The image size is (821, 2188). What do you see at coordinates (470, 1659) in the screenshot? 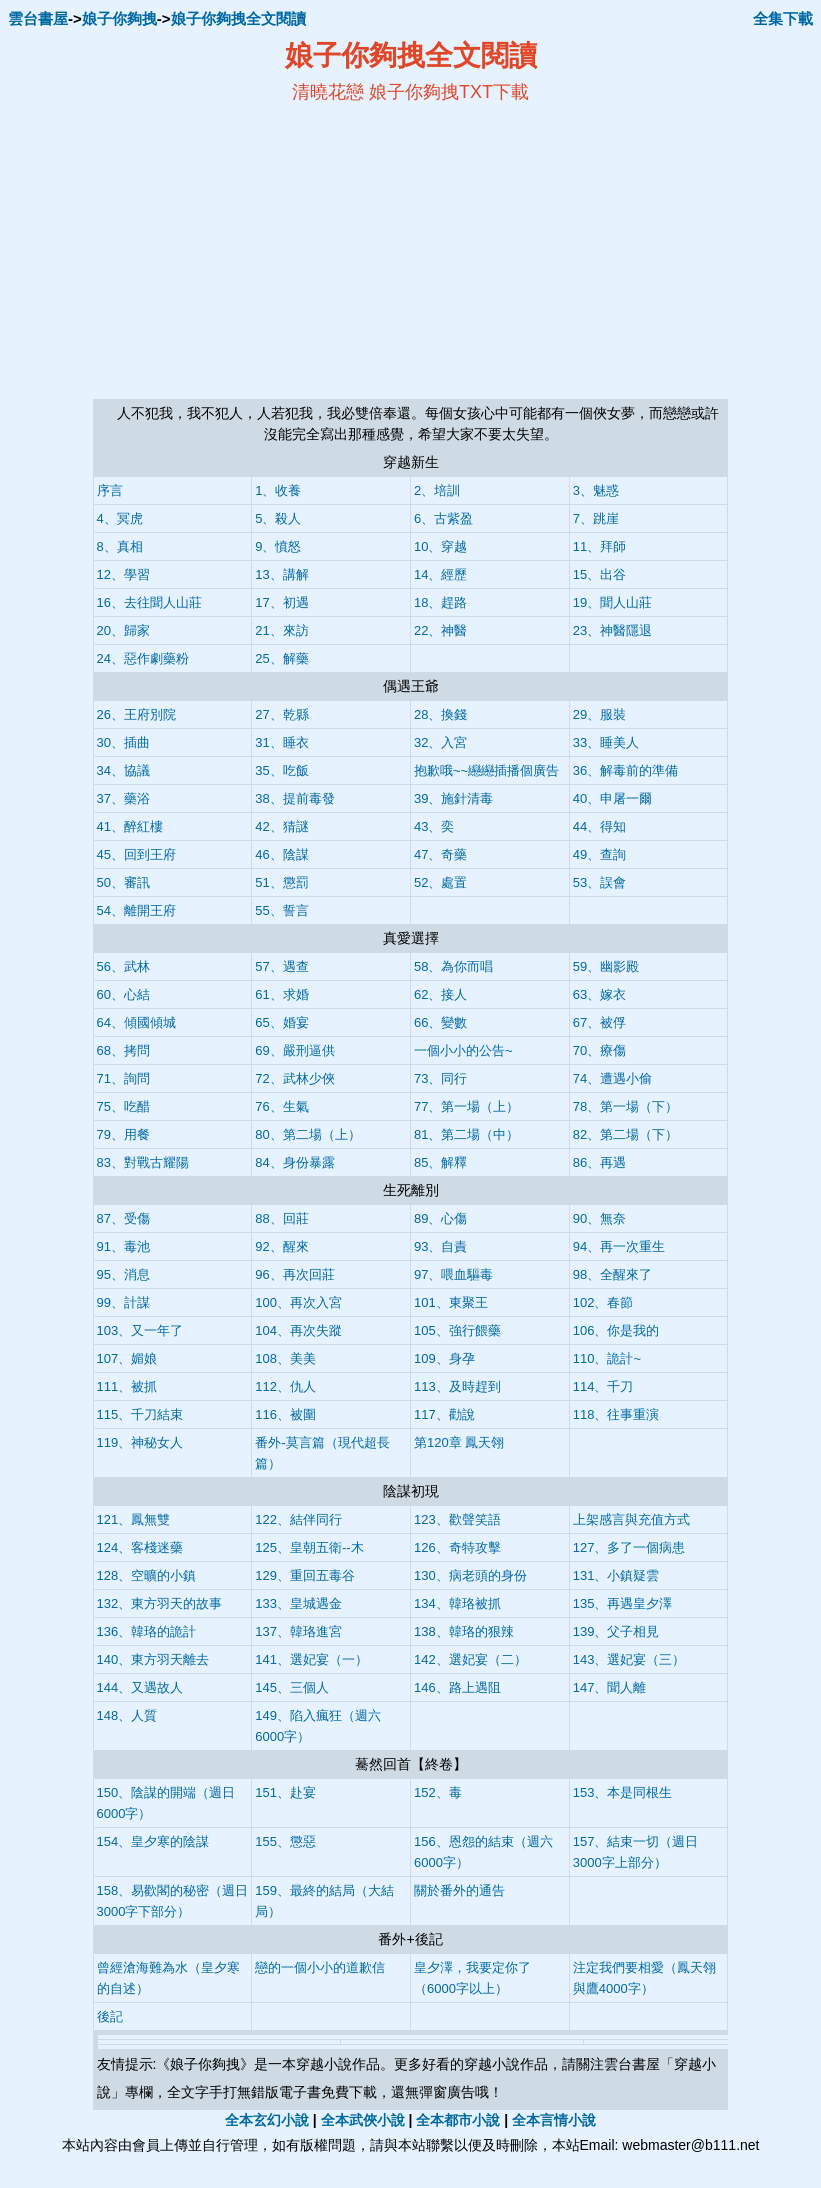
I see `142、選妃宴（二）` at bounding box center [470, 1659].